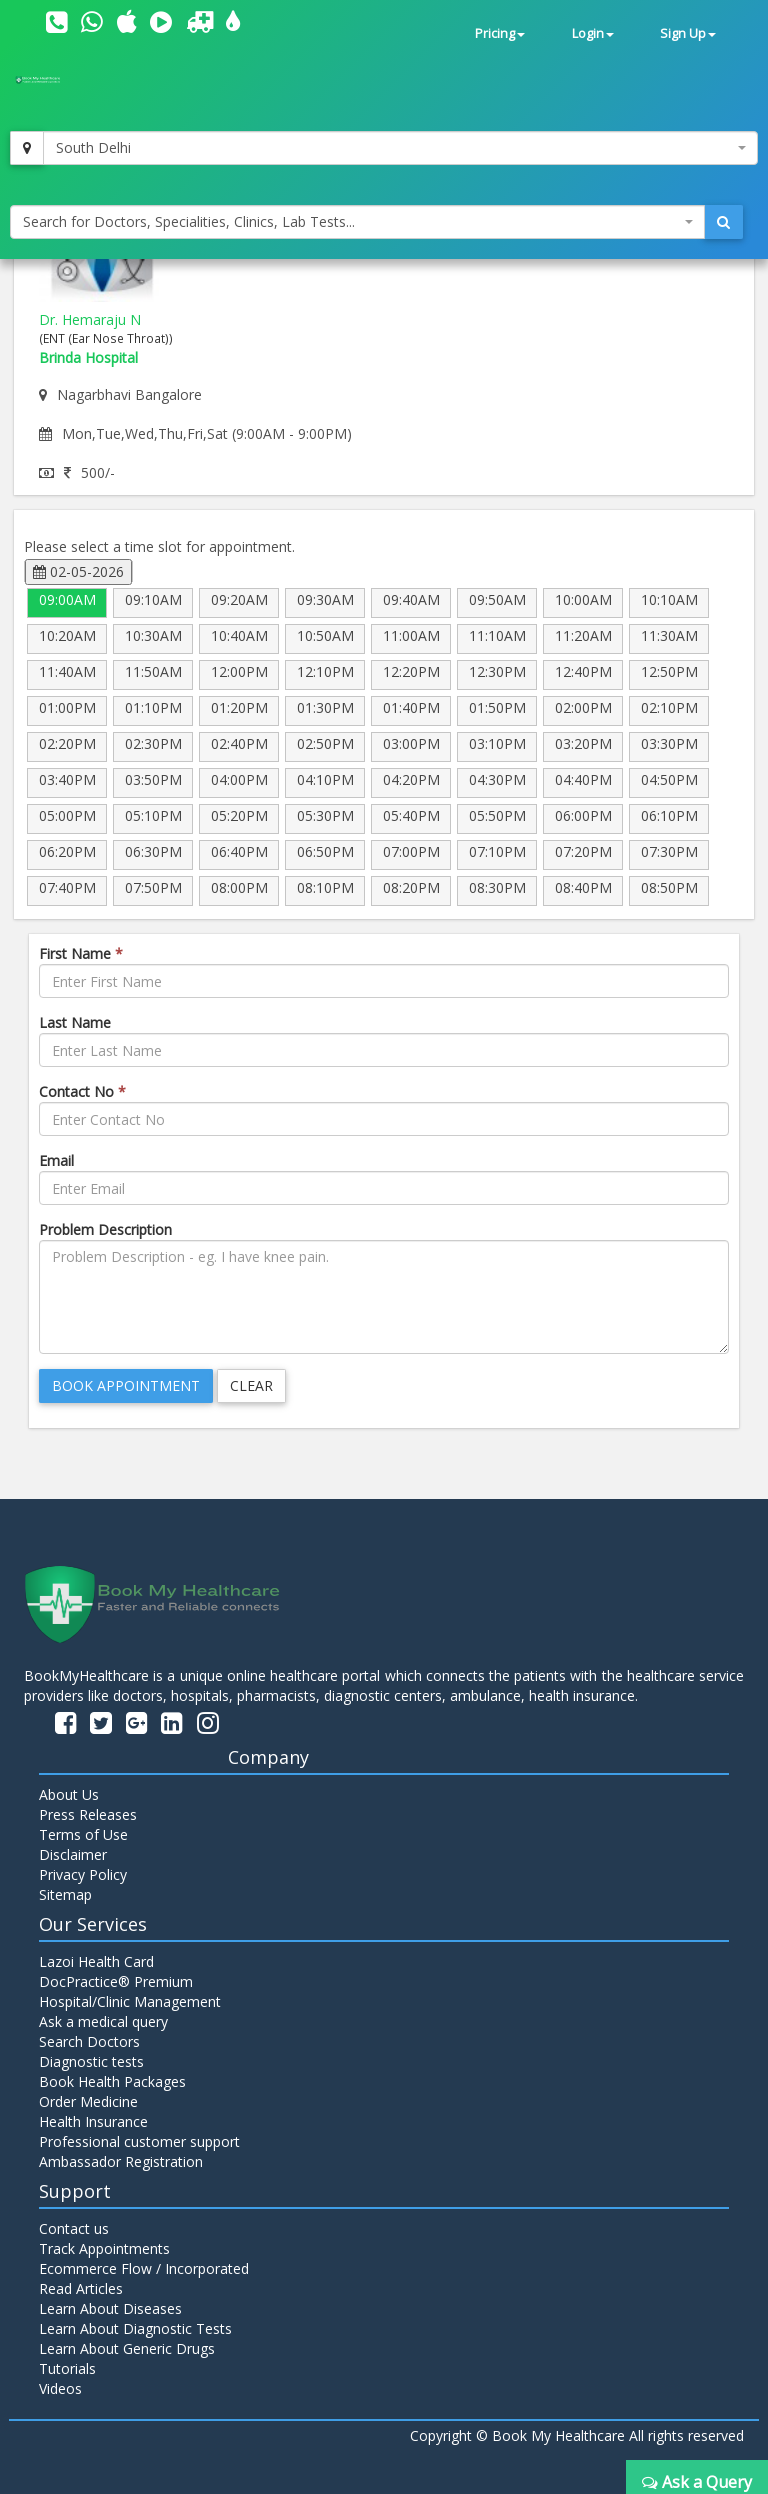 The height and width of the screenshot is (2494, 768). Describe the element at coordinates (78, 571) in the screenshot. I see `02-05-2026` at that location.